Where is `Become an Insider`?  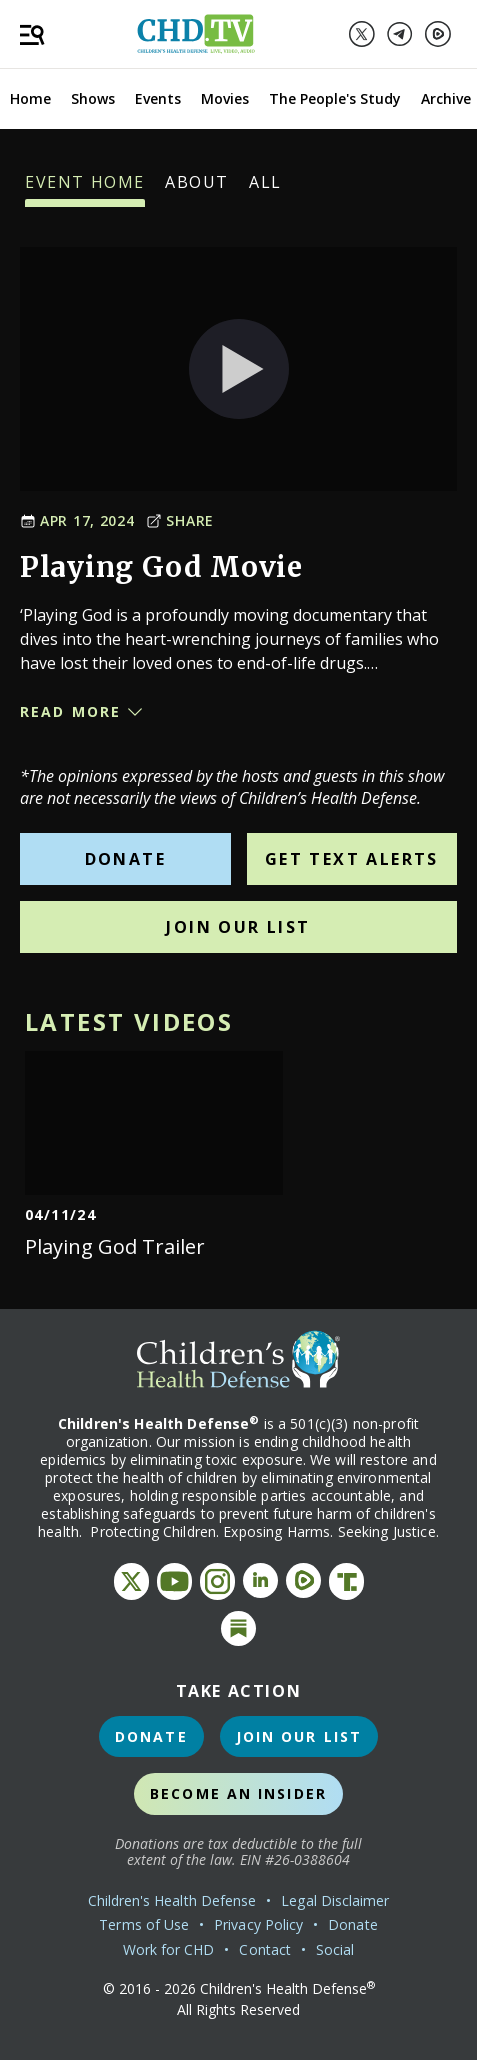
Become an Insider is located at coordinates (238, 1793).